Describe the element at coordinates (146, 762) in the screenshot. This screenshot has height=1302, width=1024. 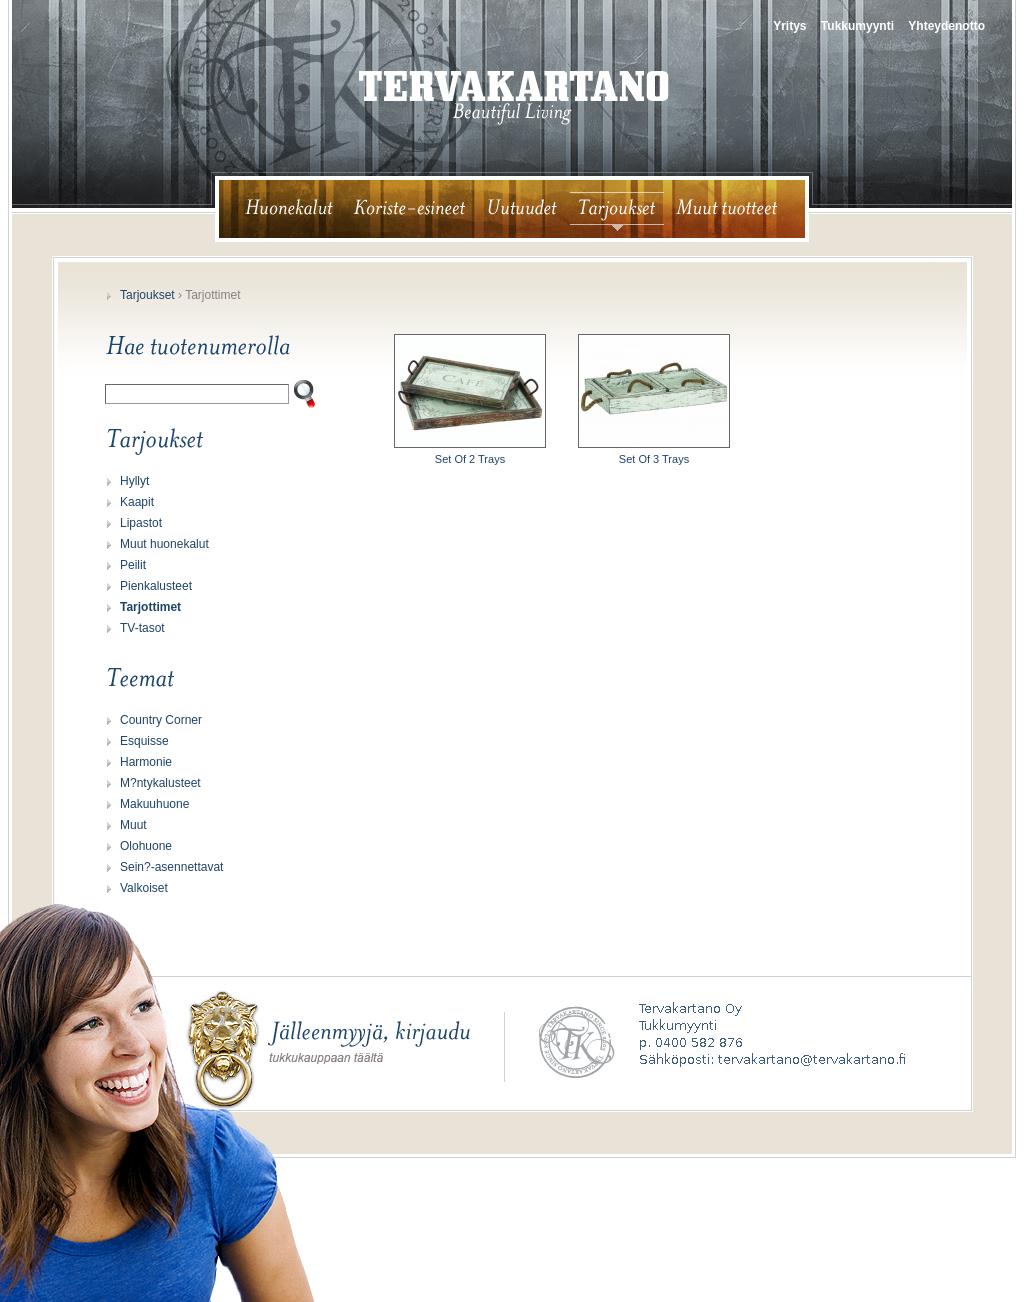
I see `Harmonie` at that location.